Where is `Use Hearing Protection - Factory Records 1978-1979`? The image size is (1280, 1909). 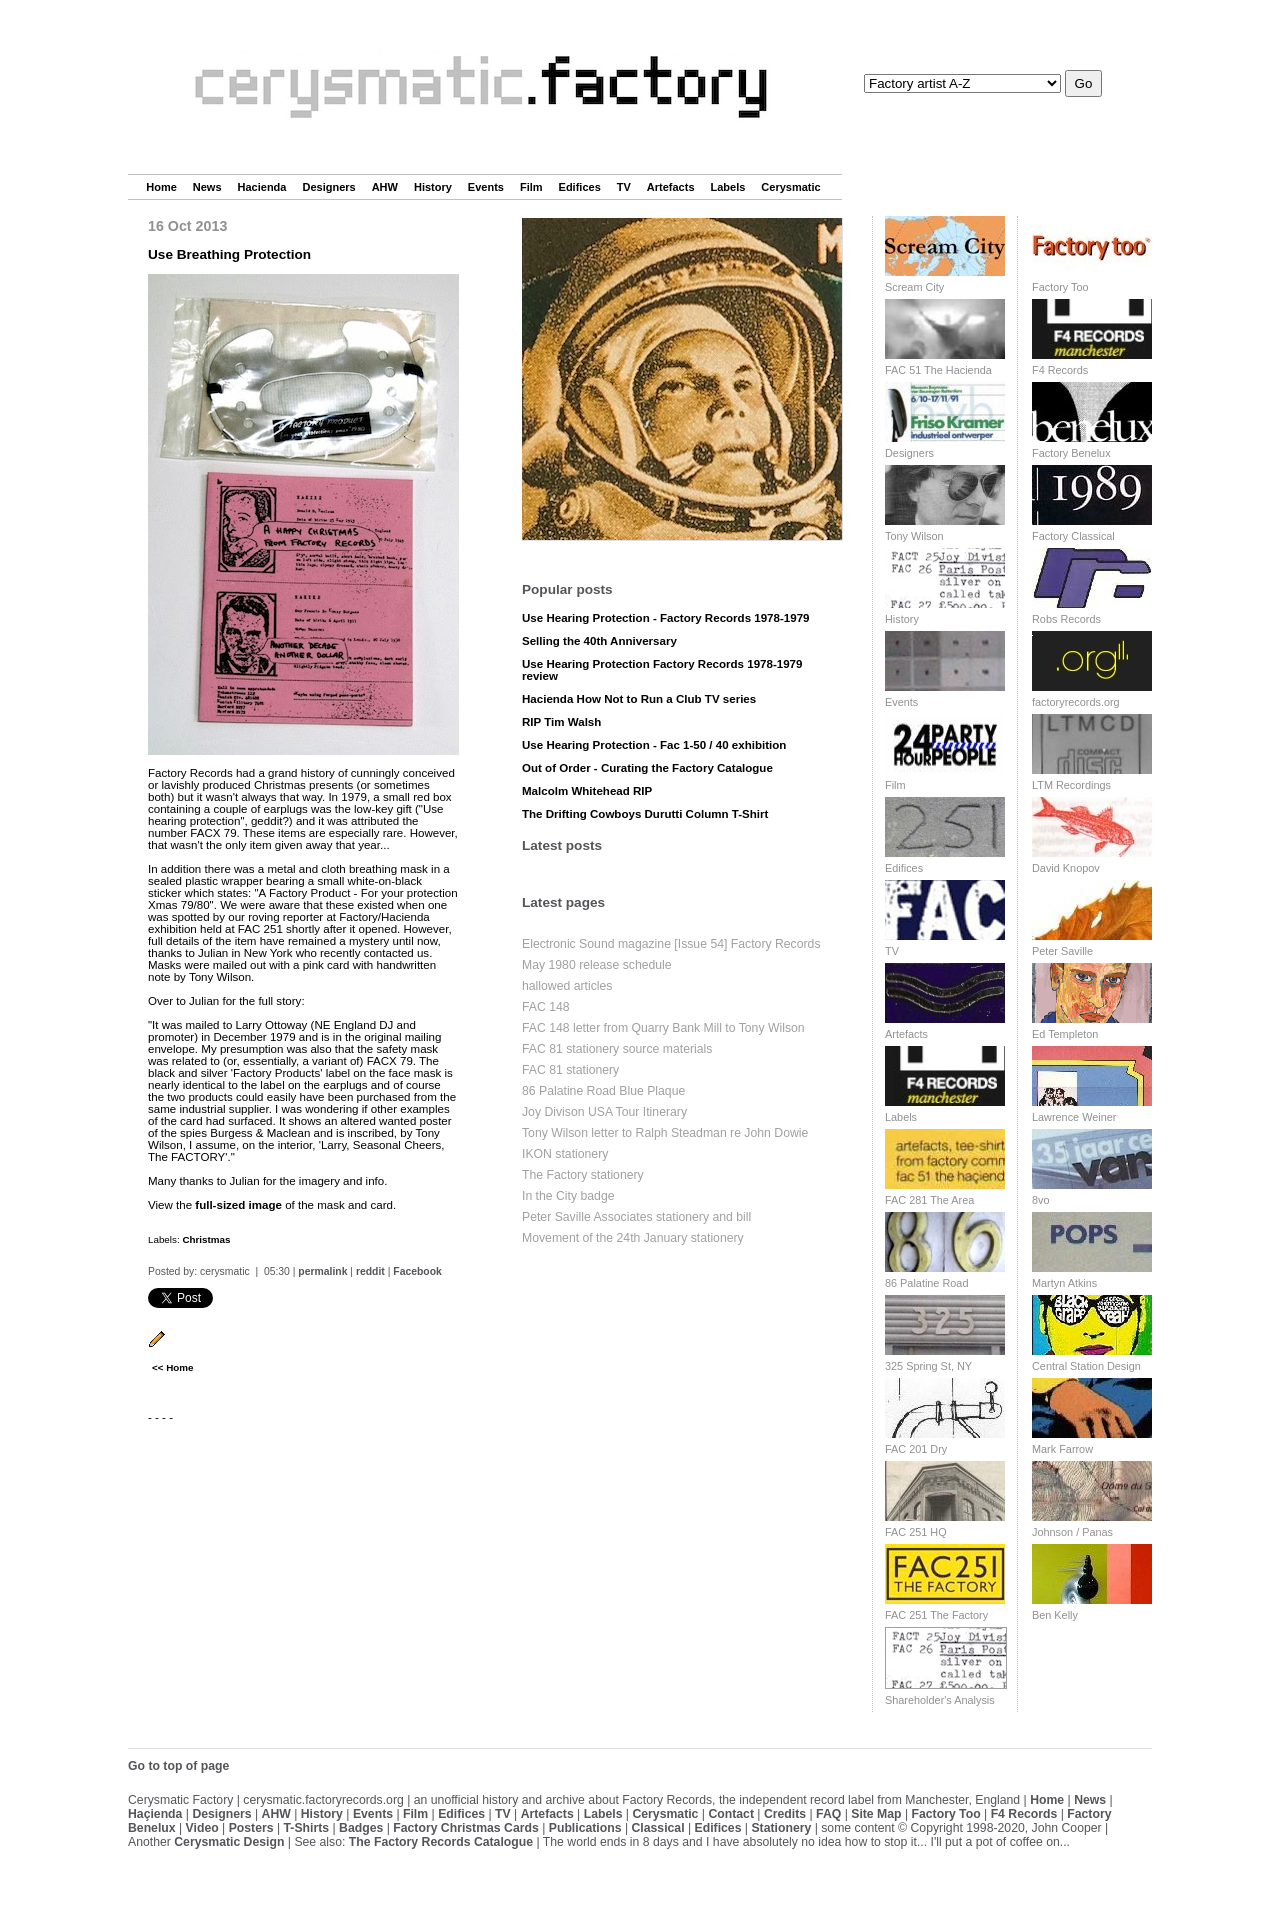
Use Hearing Protection - Factory Records 1978-1979 is located at coordinates (666, 618).